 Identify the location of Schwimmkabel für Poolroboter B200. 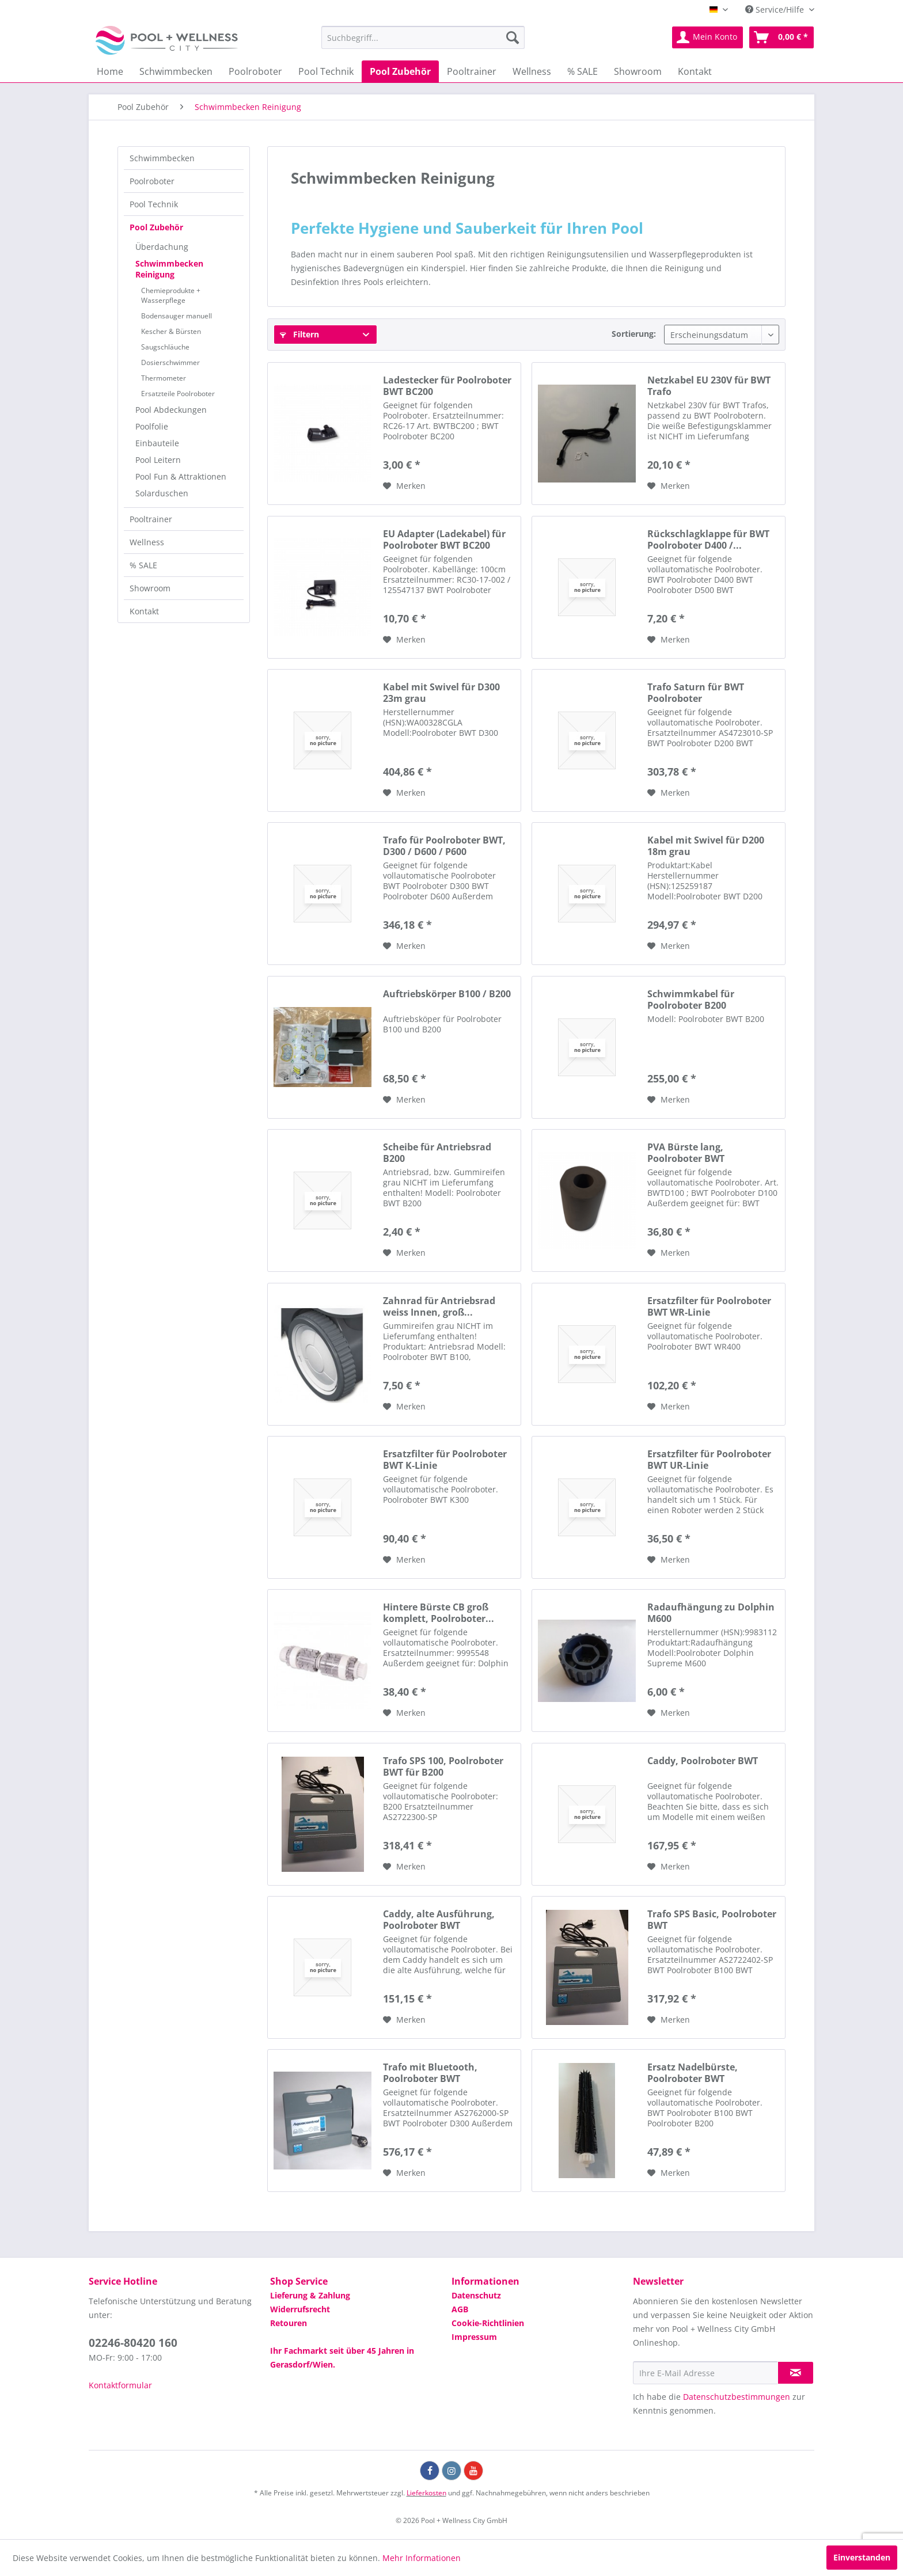
(690, 999).